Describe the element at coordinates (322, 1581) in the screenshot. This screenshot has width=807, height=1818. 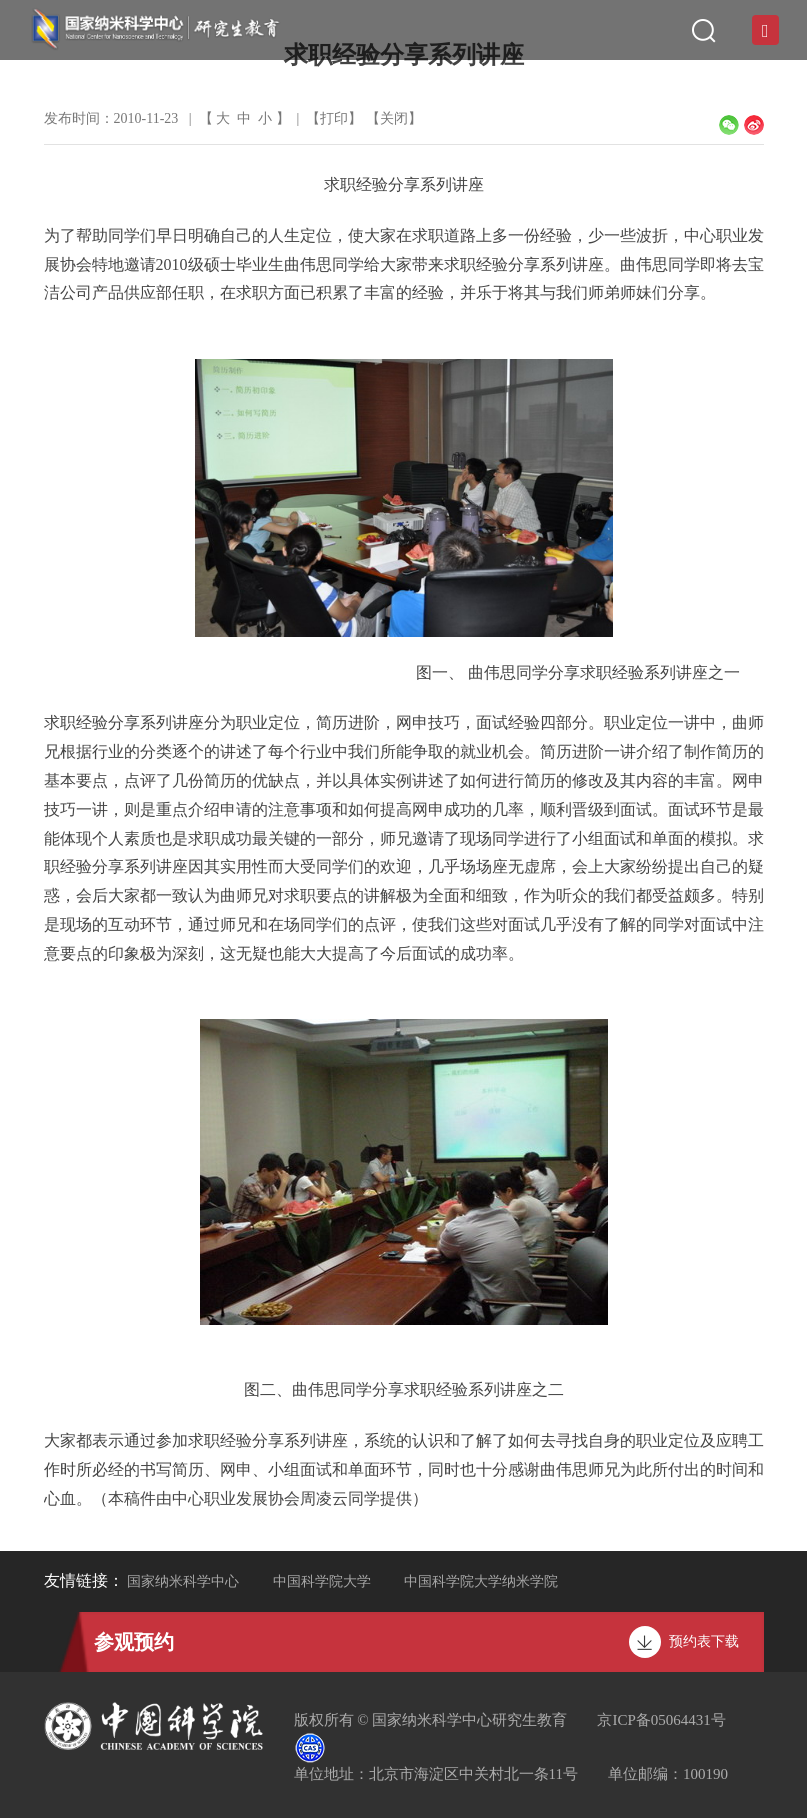
I see `中国科学院大学` at that location.